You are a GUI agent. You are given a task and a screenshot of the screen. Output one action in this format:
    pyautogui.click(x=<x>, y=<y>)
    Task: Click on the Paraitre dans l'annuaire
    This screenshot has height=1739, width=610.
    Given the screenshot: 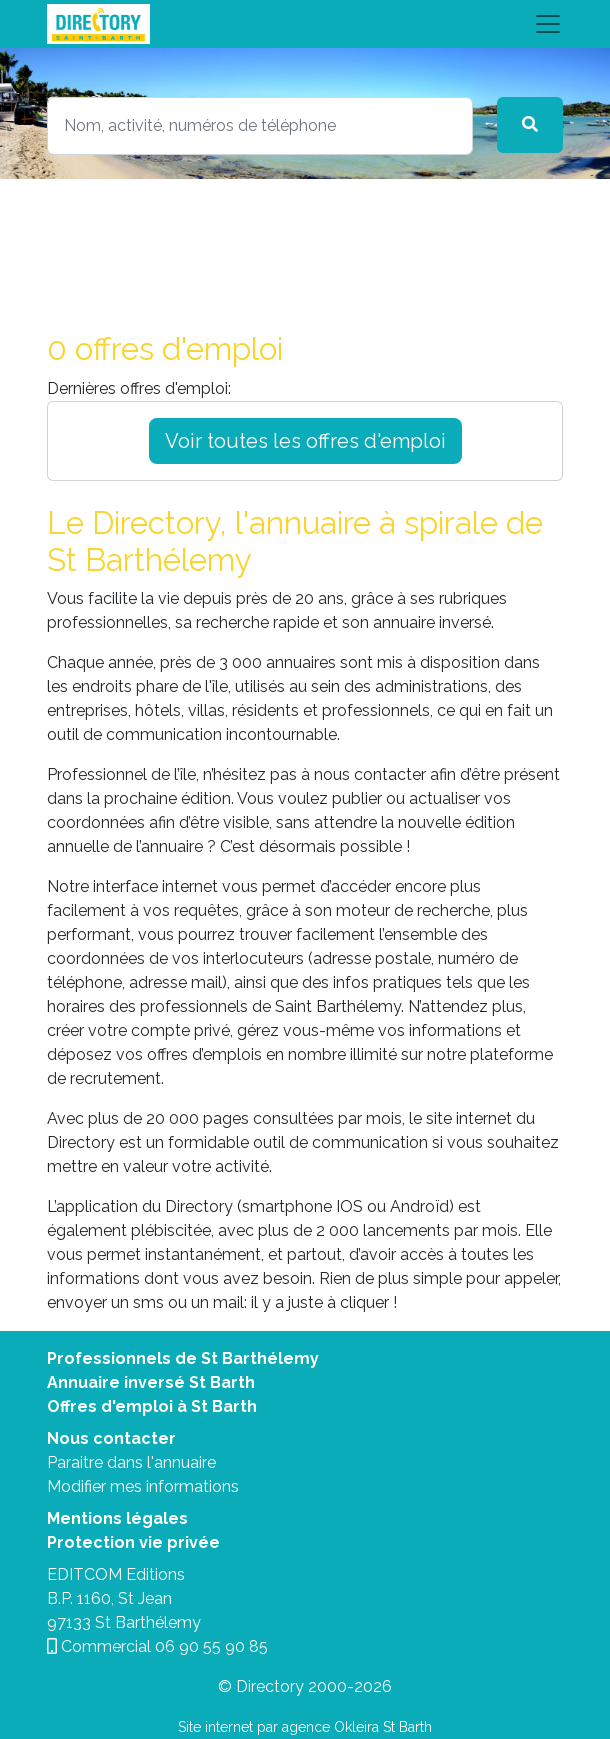 What is the action you would take?
    pyautogui.click(x=131, y=1462)
    